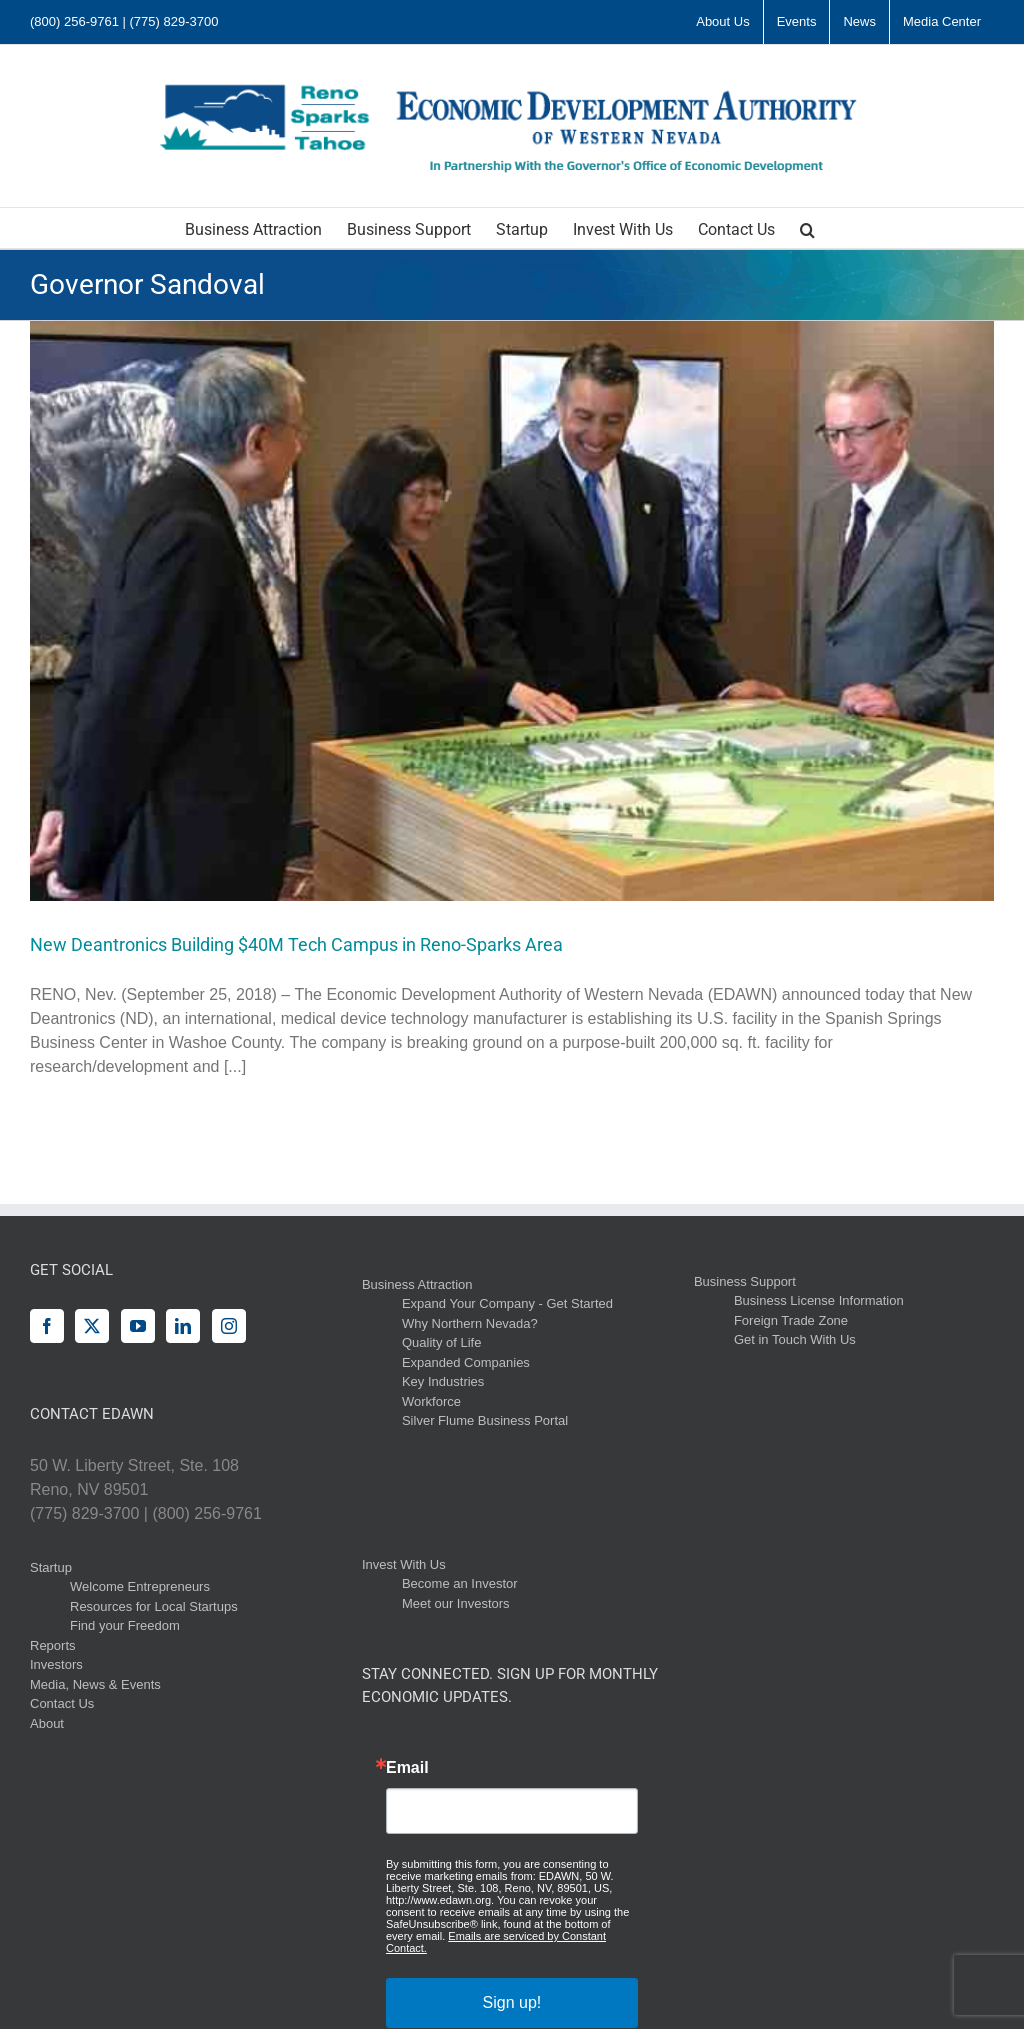  Describe the element at coordinates (795, 1339) in the screenshot. I see `Get in Touch With Us` at that location.